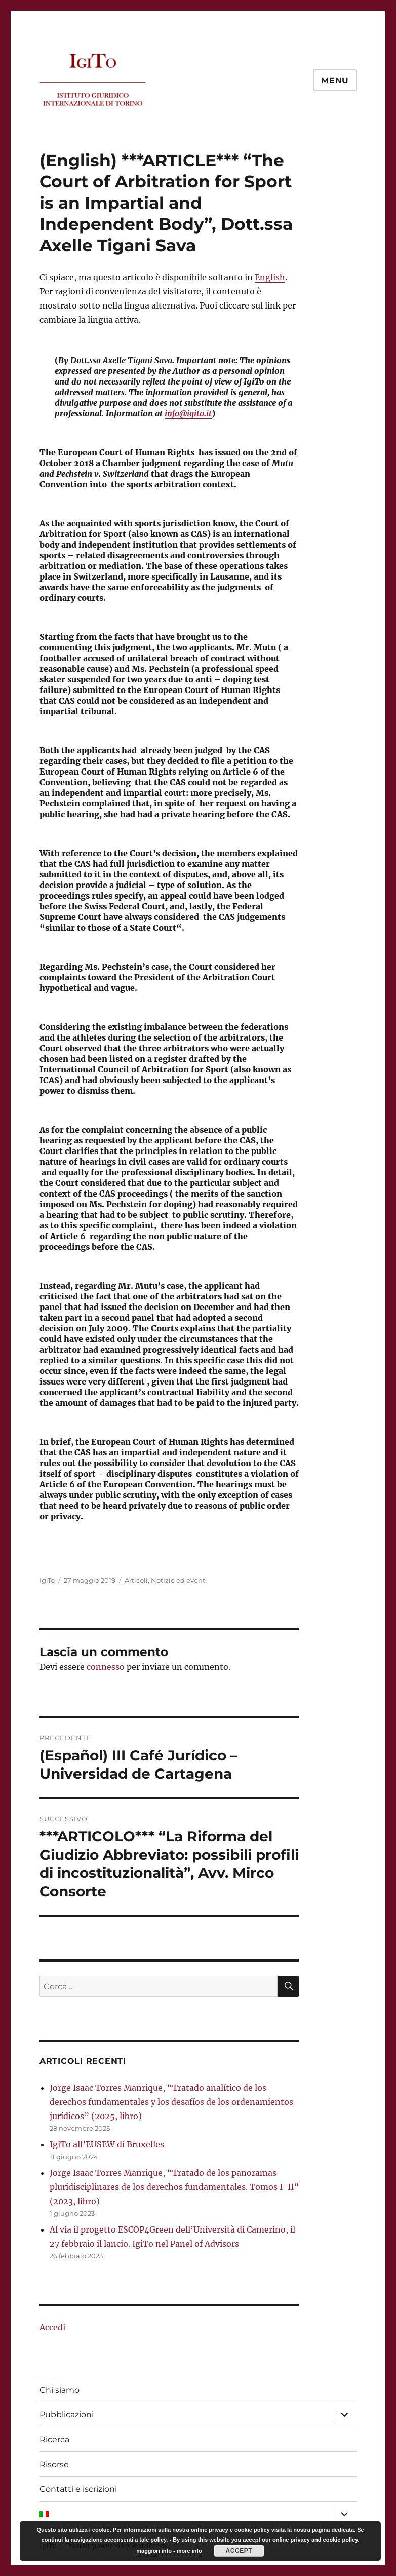  What do you see at coordinates (136, 1580) in the screenshot?
I see `Articoli` at bounding box center [136, 1580].